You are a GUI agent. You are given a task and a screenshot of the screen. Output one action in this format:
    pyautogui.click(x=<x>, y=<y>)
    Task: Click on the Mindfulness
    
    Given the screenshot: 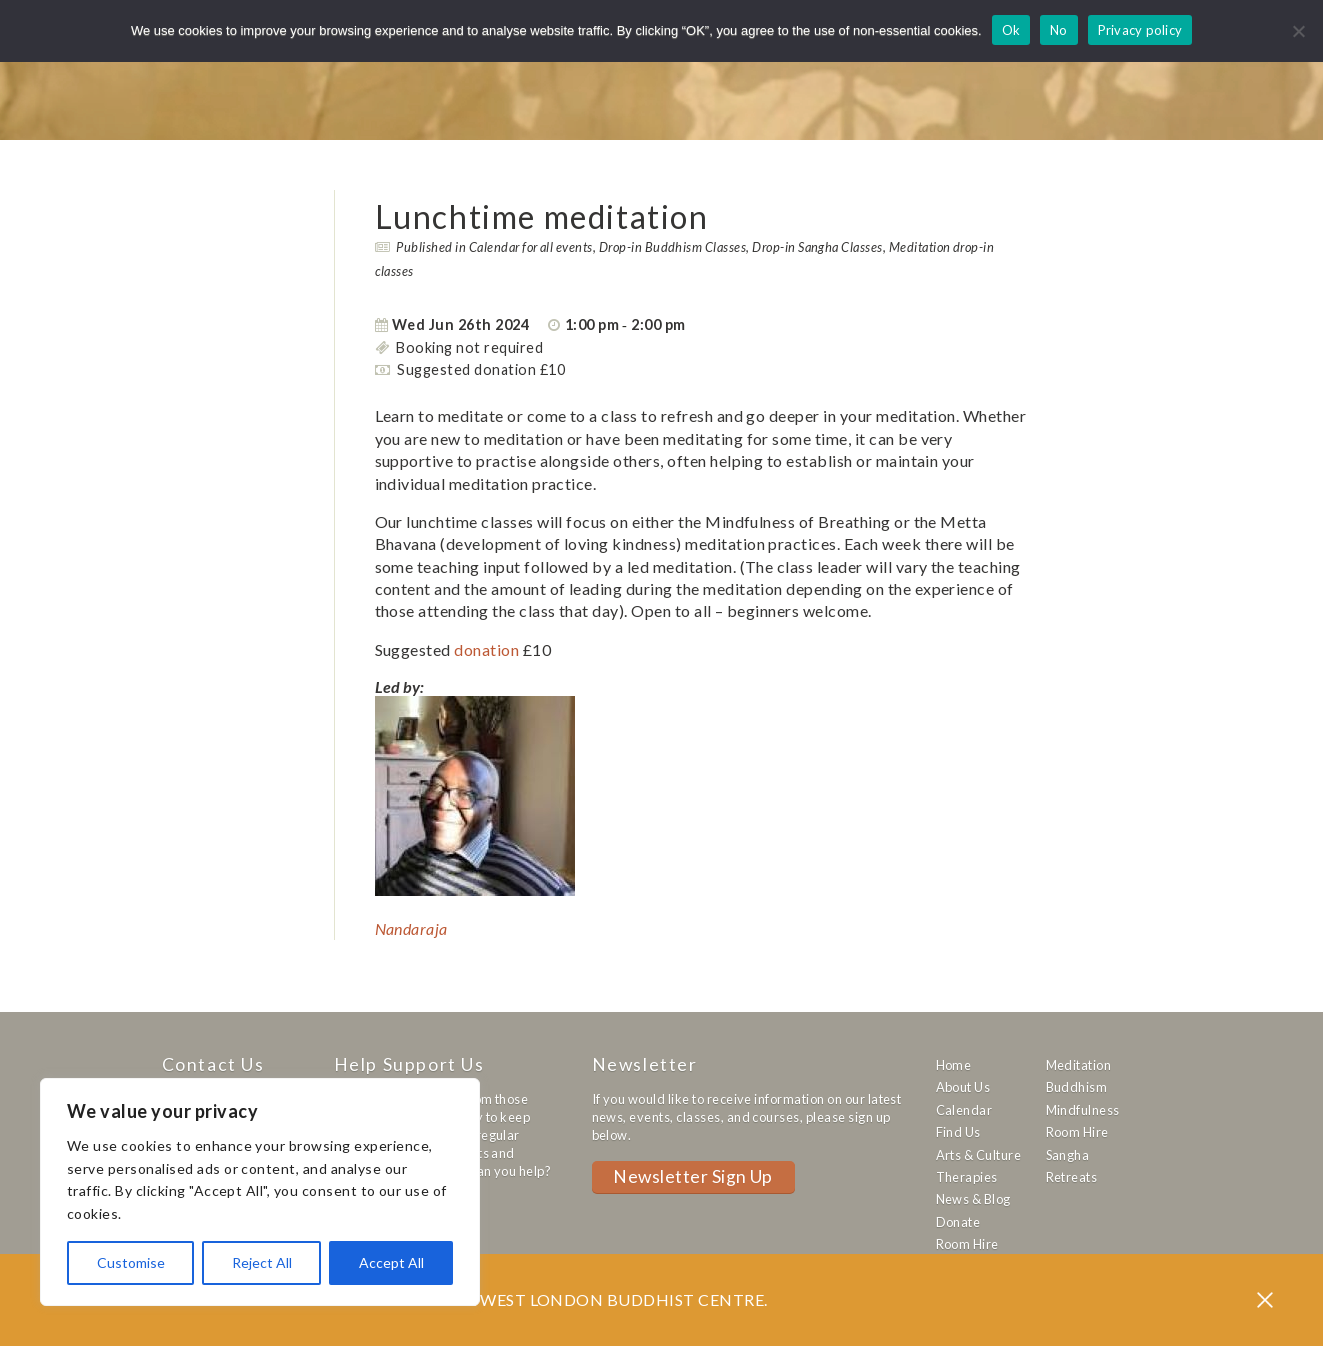 What is the action you would take?
    pyautogui.click(x=1083, y=1110)
    